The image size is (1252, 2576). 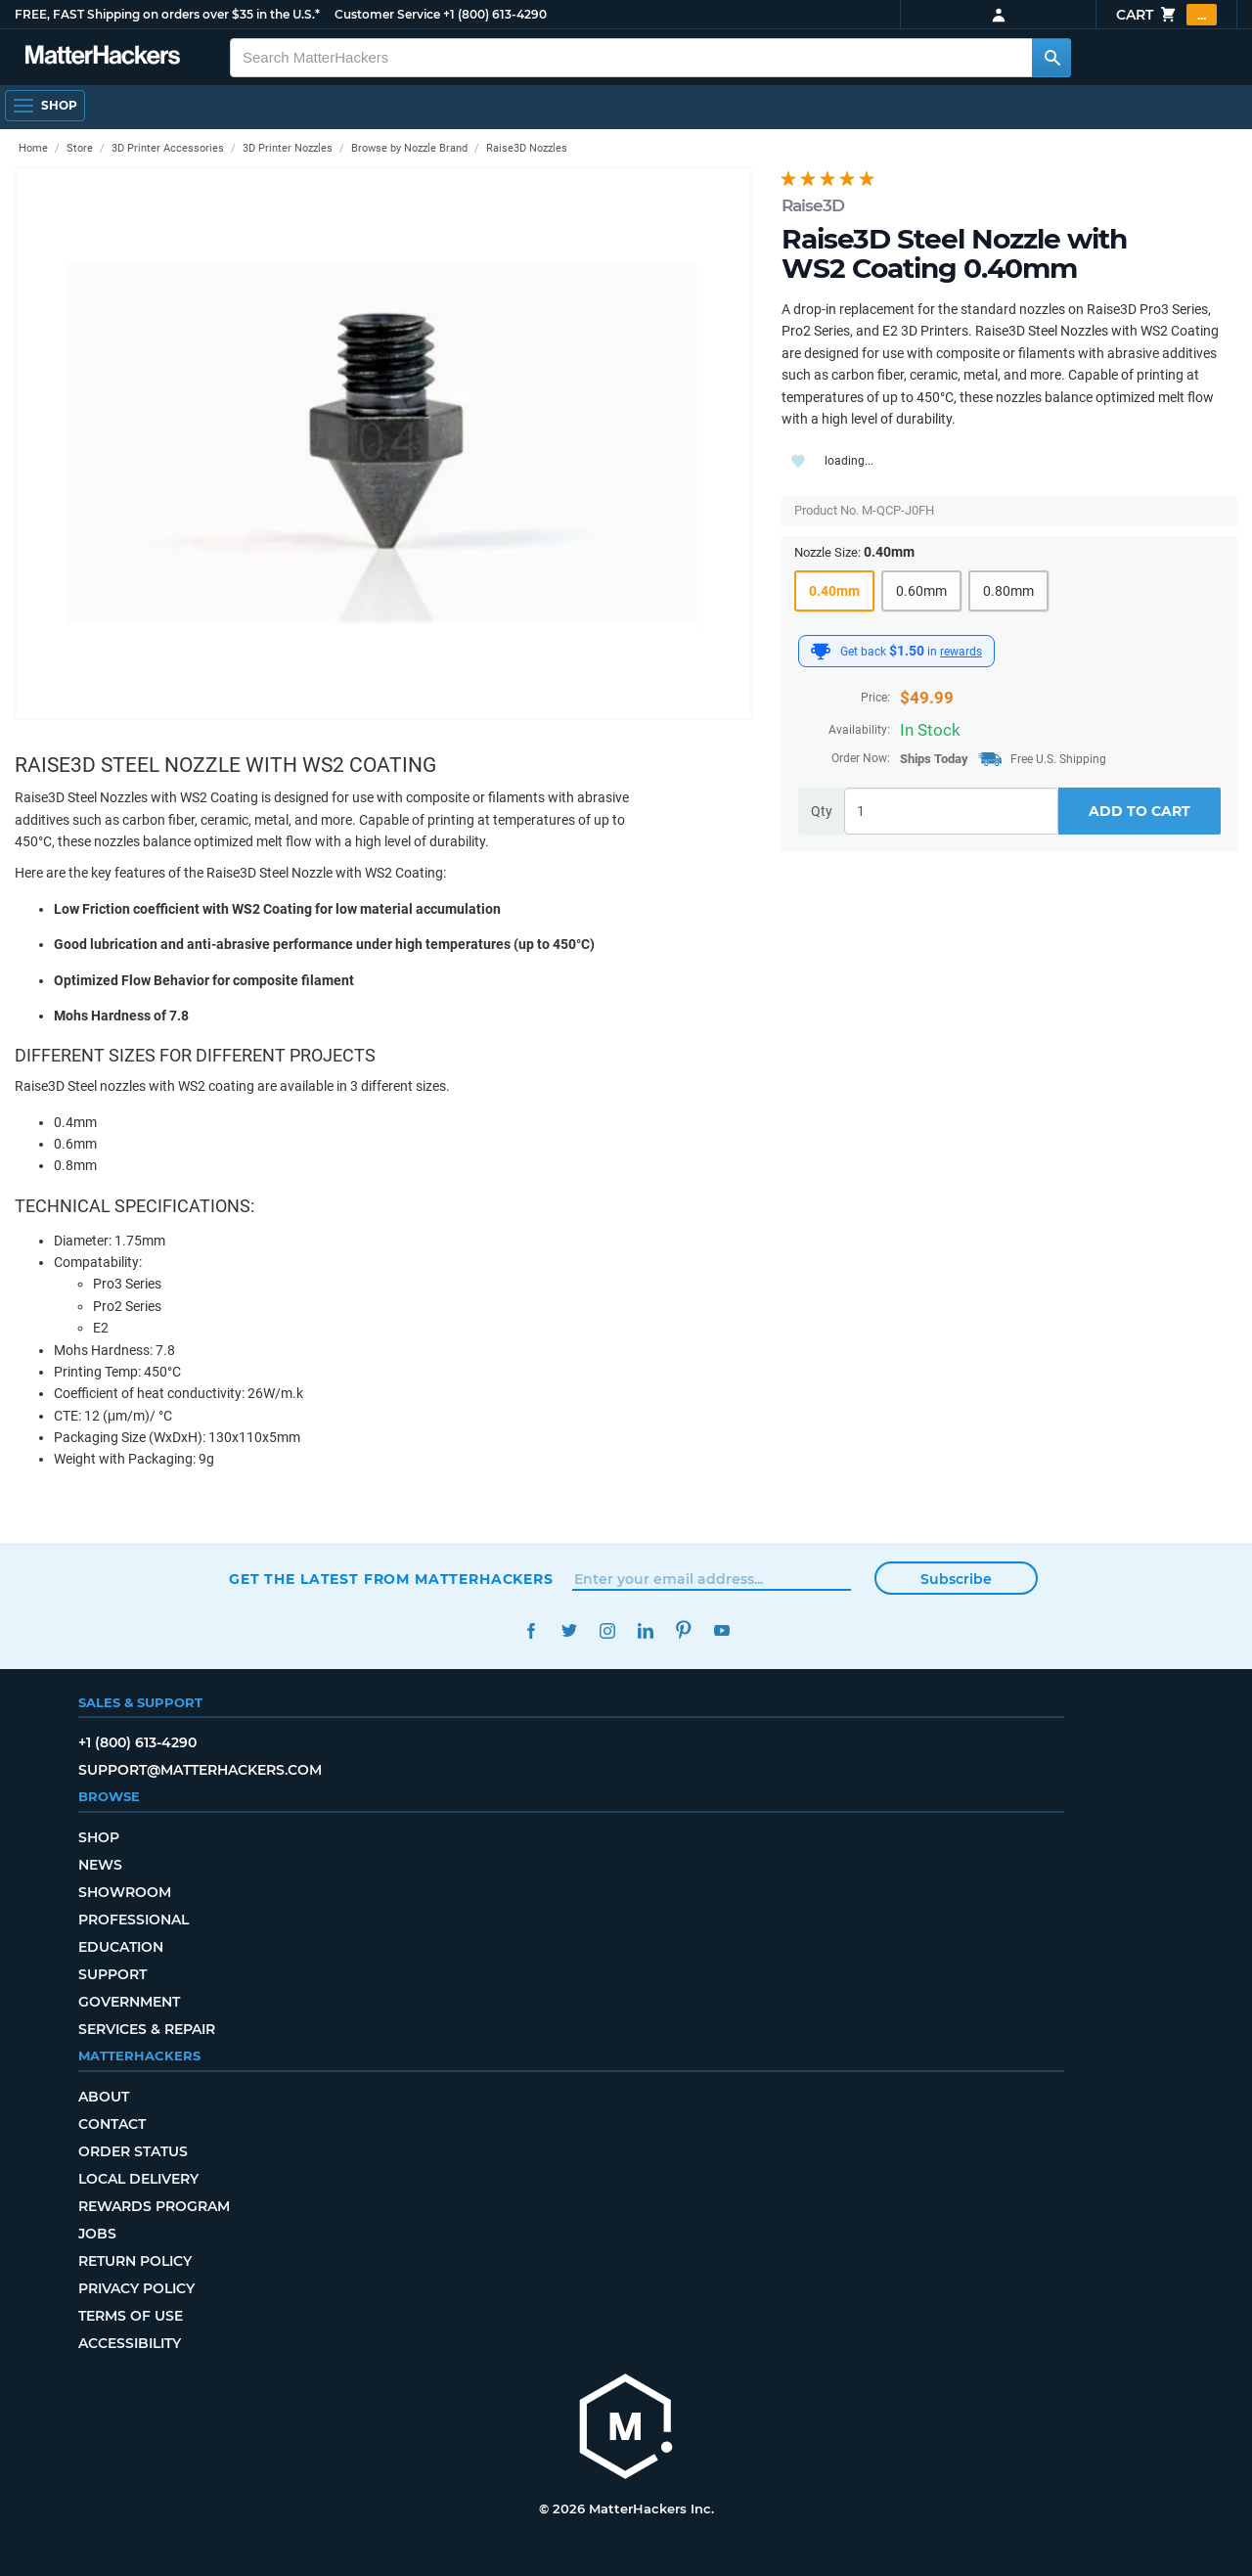 I want to click on Add to Cart, so click(x=1139, y=811).